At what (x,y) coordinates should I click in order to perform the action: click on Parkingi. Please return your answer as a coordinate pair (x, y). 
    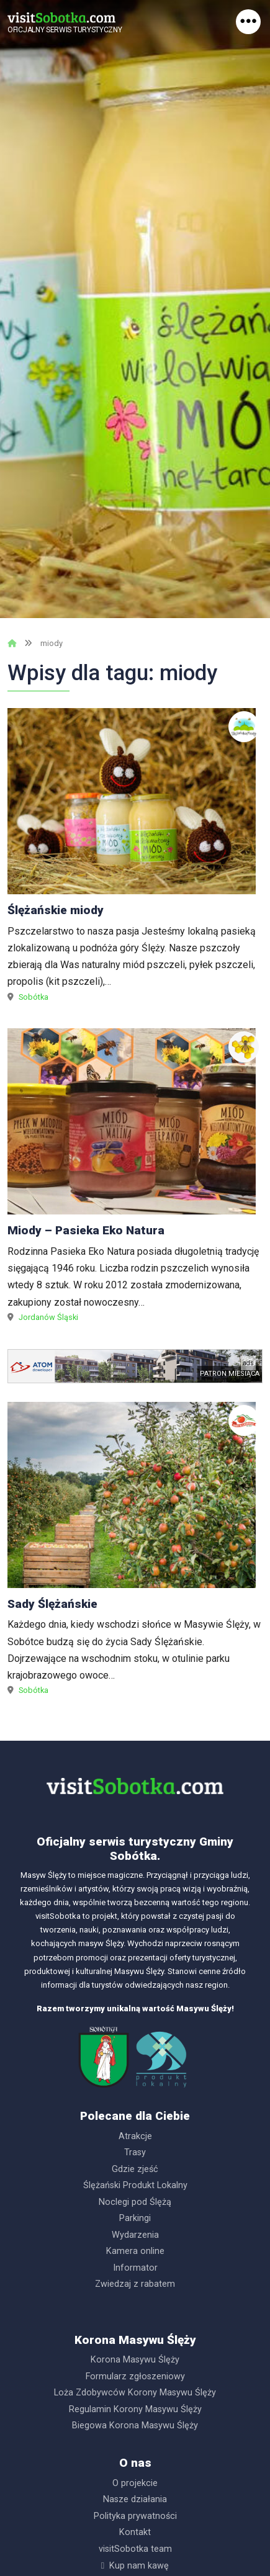
    Looking at the image, I should click on (135, 2218).